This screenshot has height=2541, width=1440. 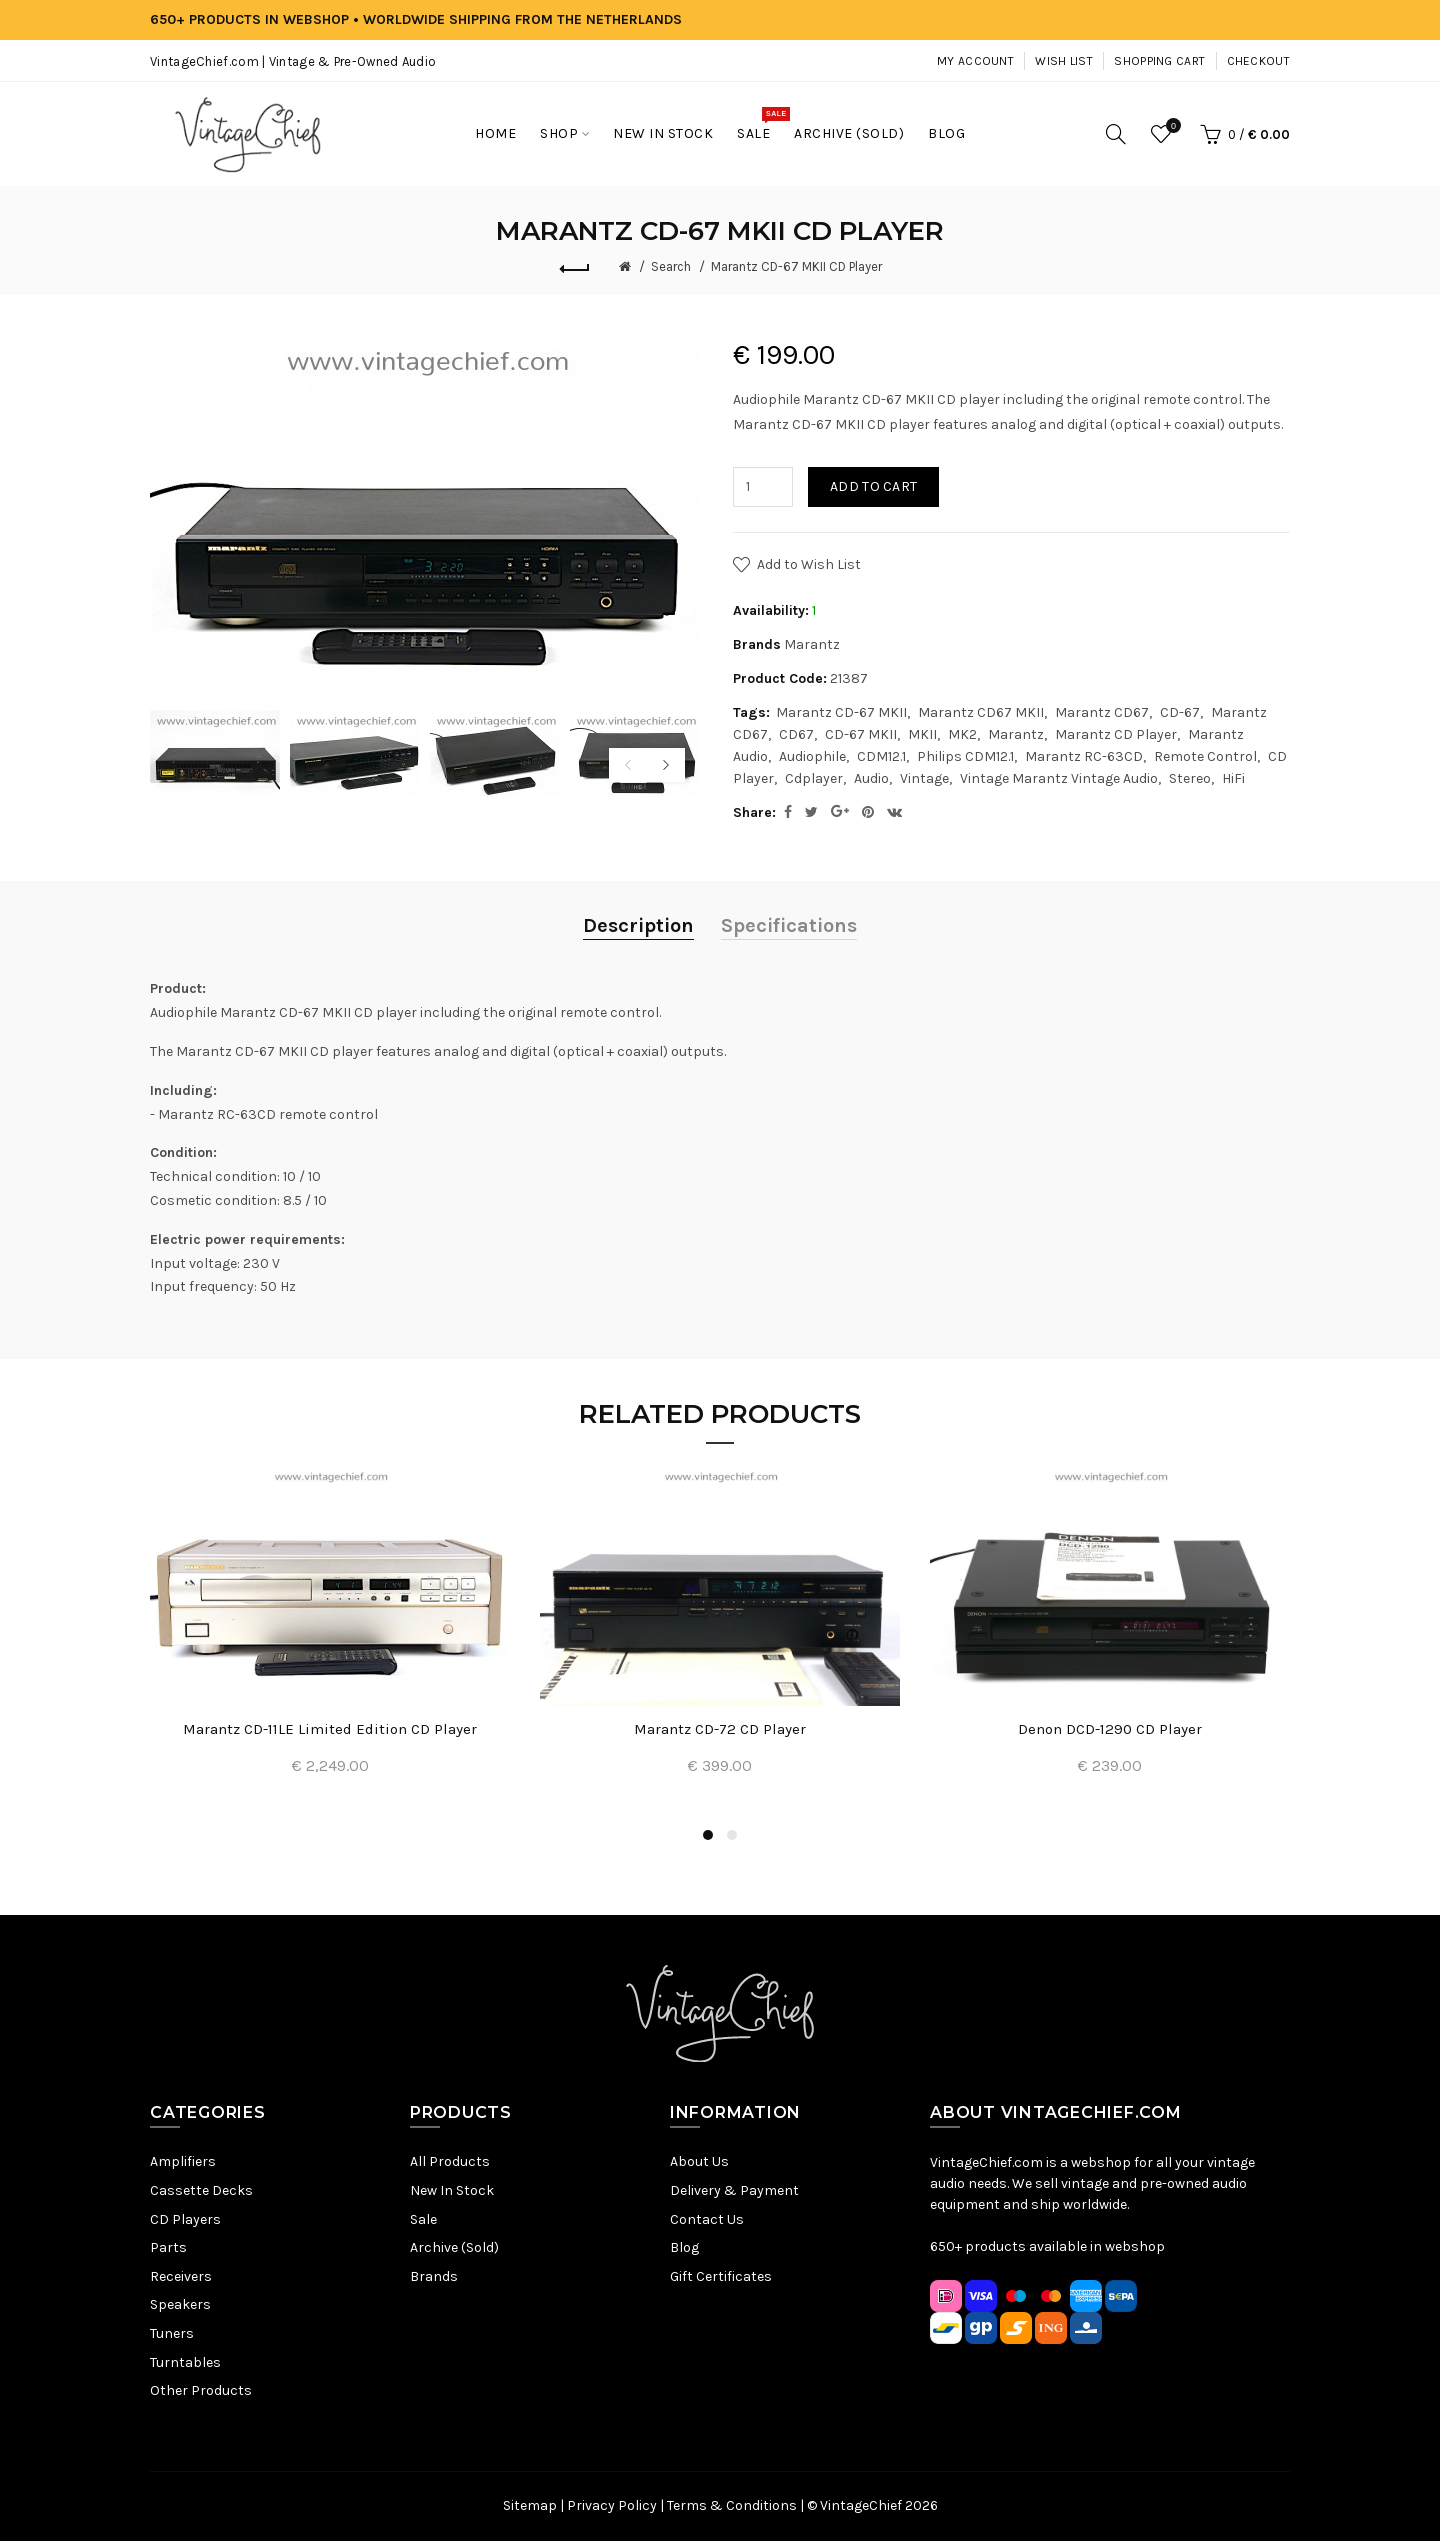 I want to click on CD67, so click(x=796, y=734).